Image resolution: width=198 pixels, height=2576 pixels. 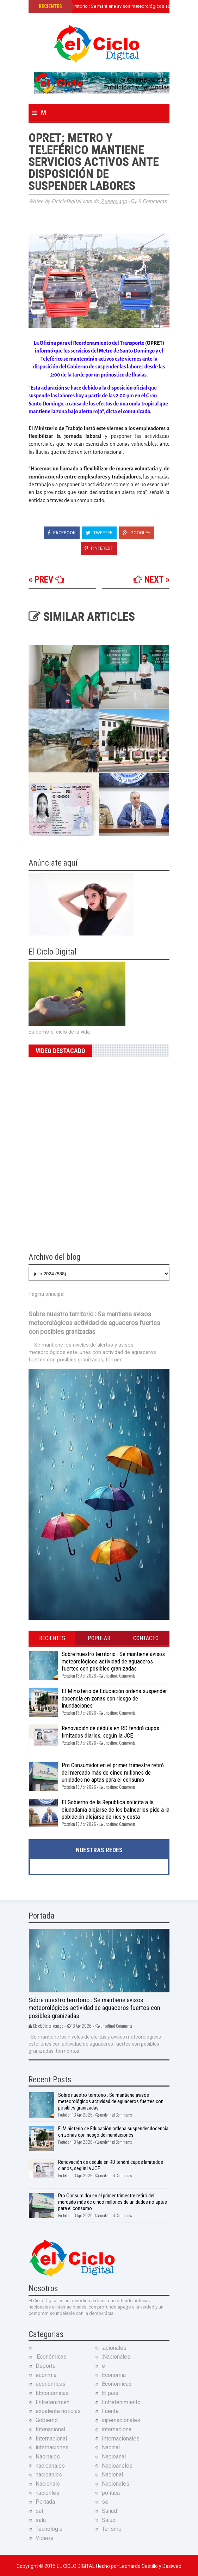 I want to click on Sobre nuestro territorio : Se mantiene avisos meteorológicos actividad de aguaceros fuertes con posibles granizadas, so click(x=94, y=1323).